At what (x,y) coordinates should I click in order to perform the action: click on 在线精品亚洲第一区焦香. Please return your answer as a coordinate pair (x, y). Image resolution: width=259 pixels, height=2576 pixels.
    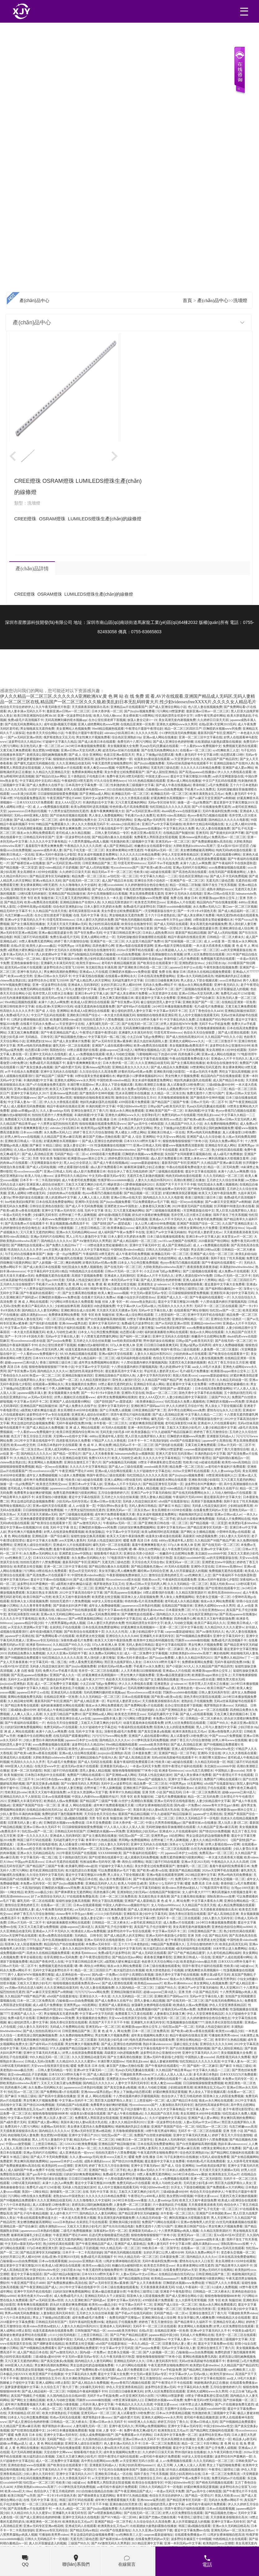
    Looking at the image, I should click on (137, 724).